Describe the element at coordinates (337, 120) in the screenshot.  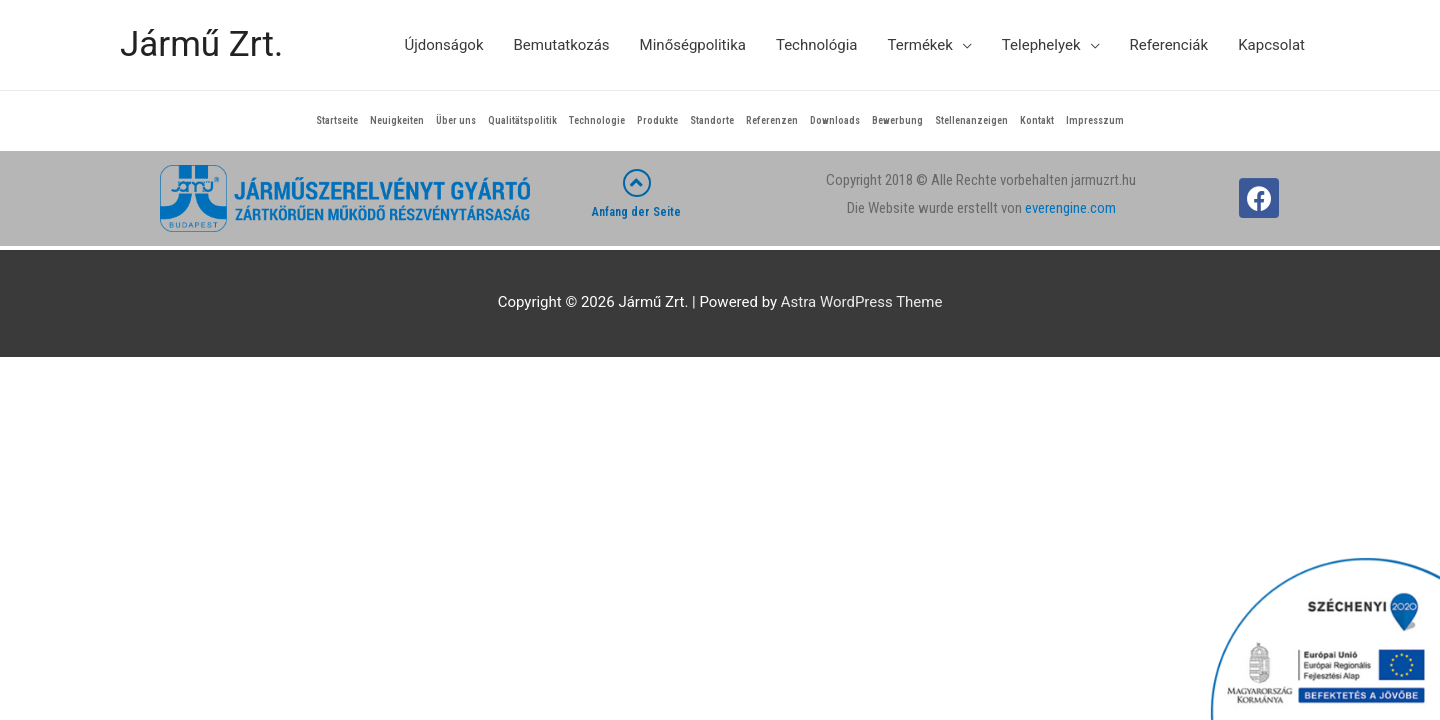
I see `Startseite` at that location.